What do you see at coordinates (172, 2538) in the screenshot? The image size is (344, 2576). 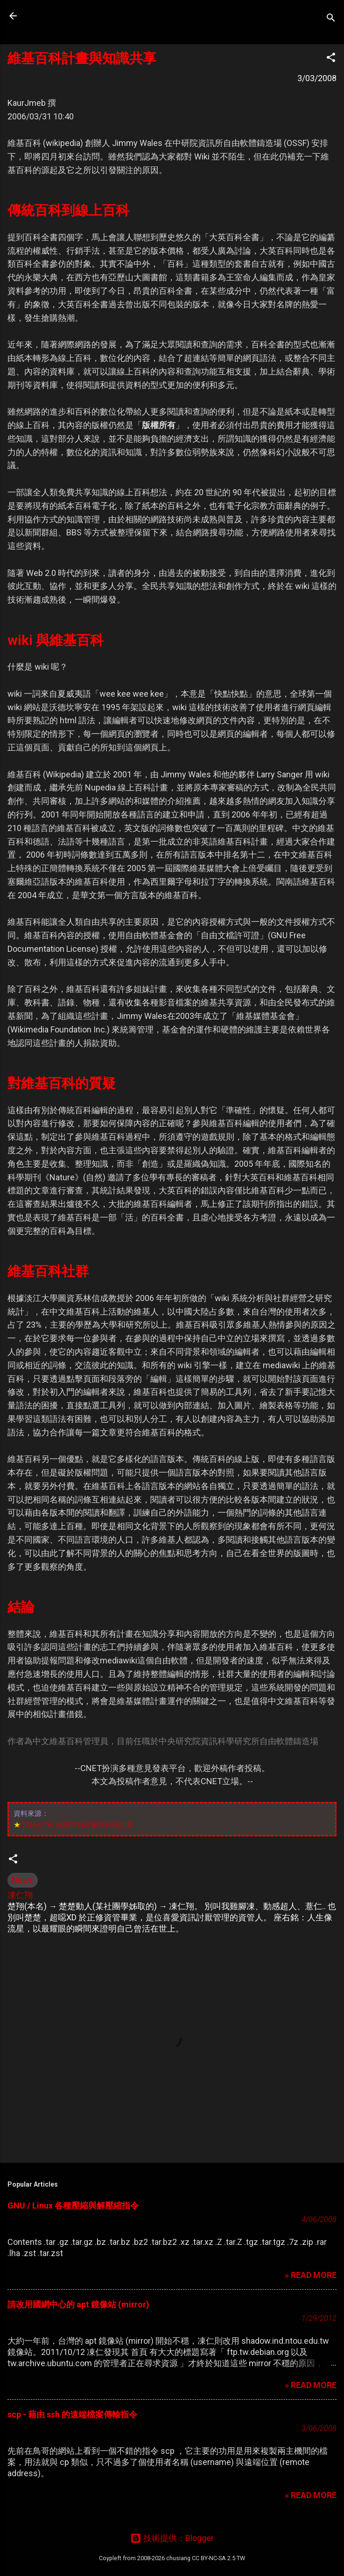 I see `技術提供：Blogger` at bounding box center [172, 2538].